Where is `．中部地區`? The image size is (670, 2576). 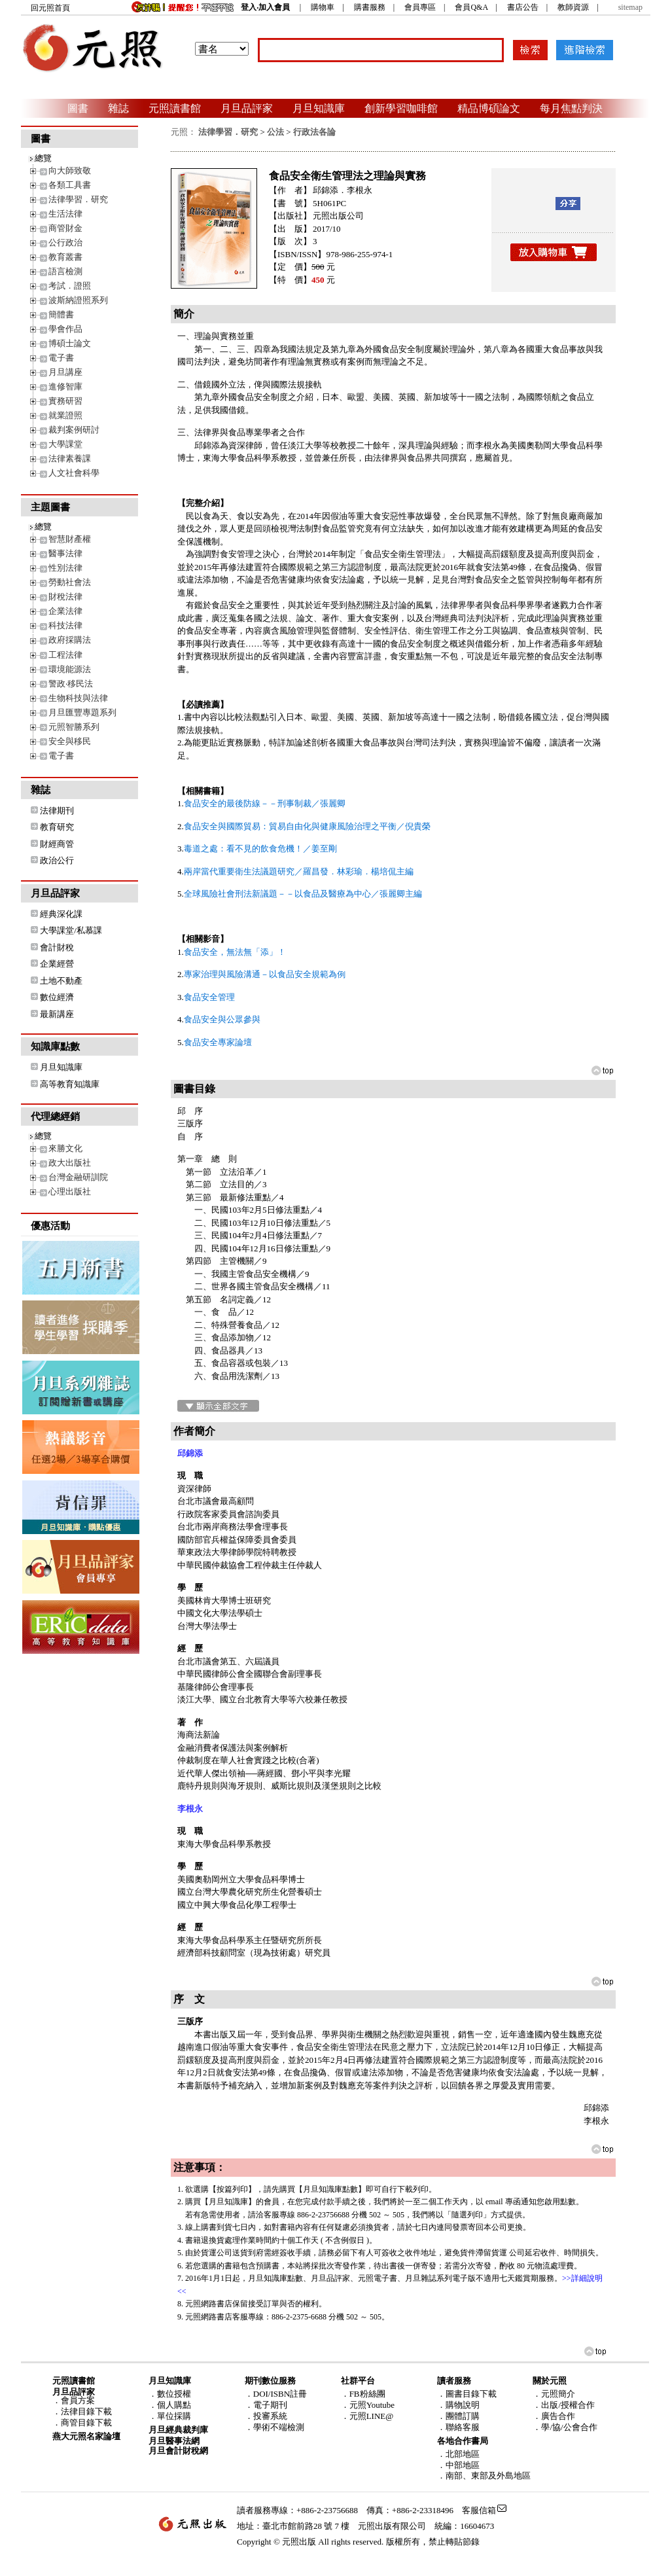 ．中部地區 is located at coordinates (458, 2465).